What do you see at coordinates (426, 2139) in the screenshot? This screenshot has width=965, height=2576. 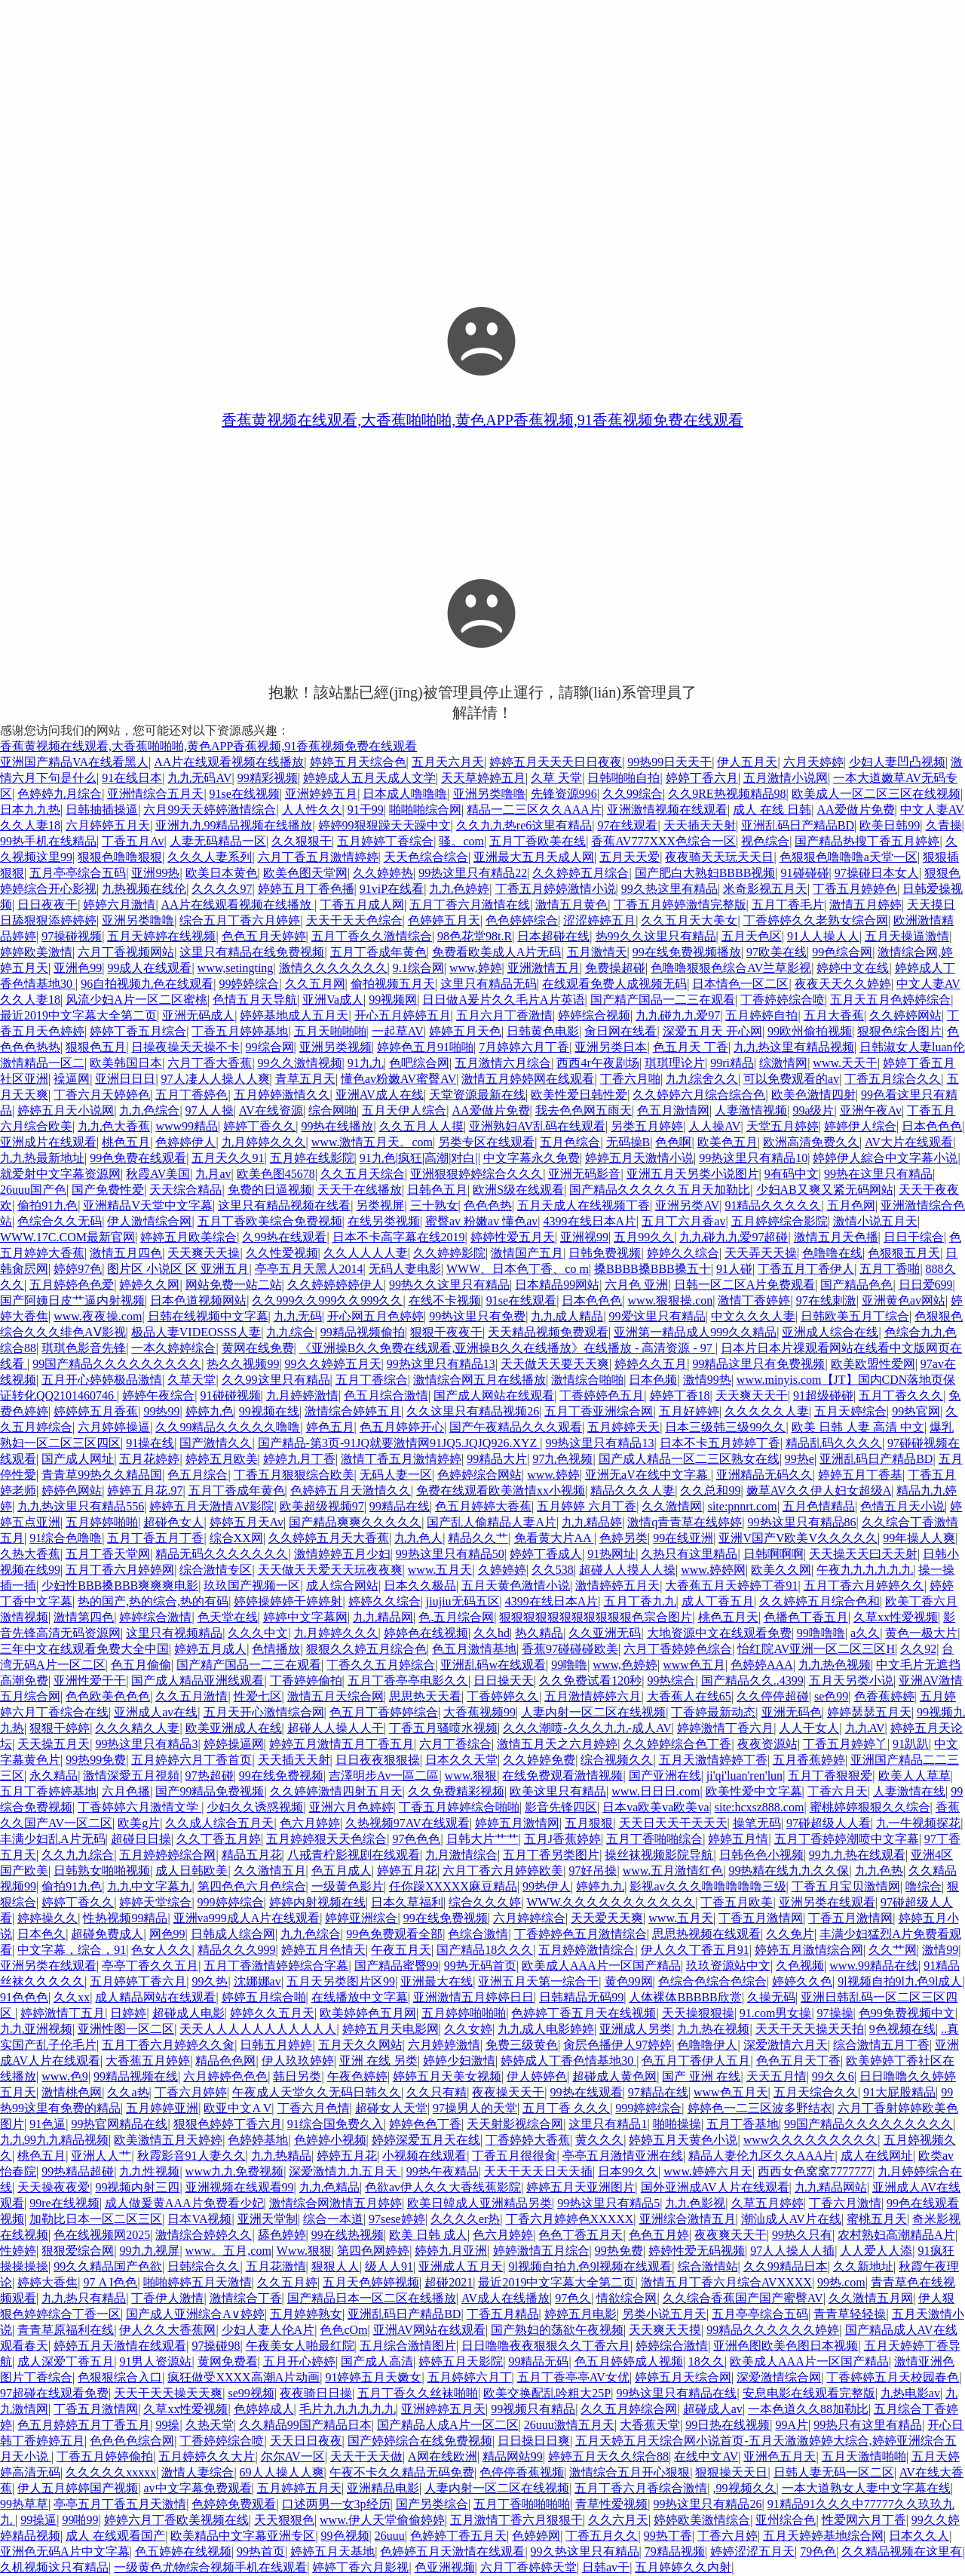 I see `婷婷深爱五月天在线` at bounding box center [426, 2139].